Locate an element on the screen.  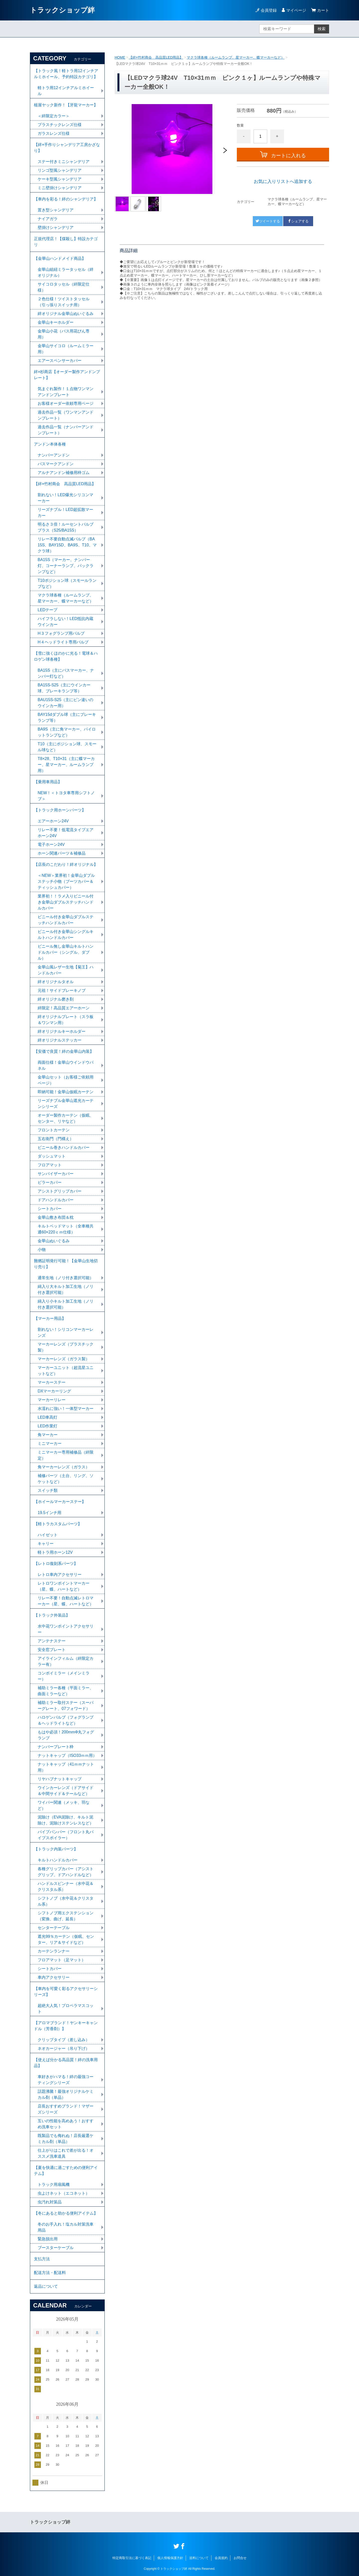
フロアマット is located at coordinates (50, 1165).